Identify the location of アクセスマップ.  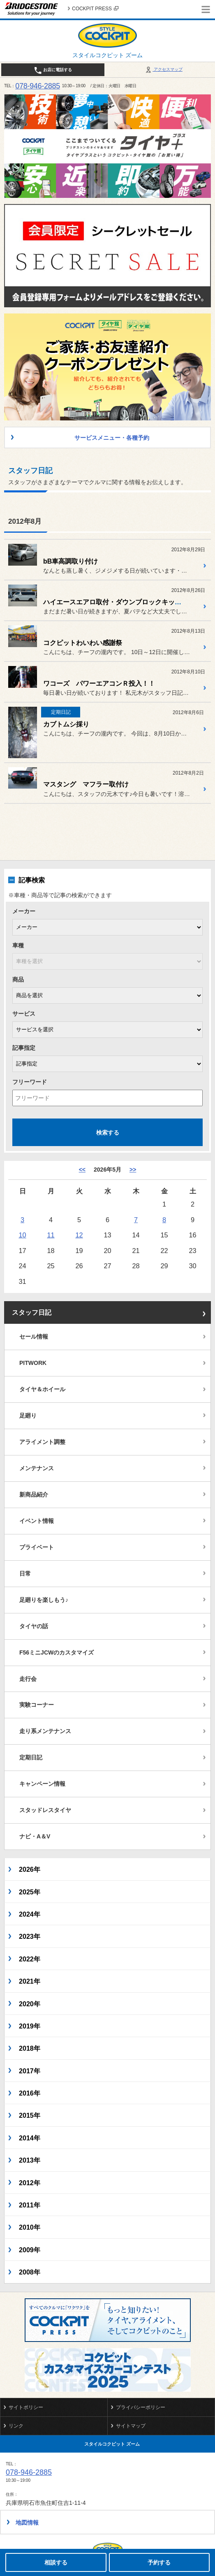
(163, 69).